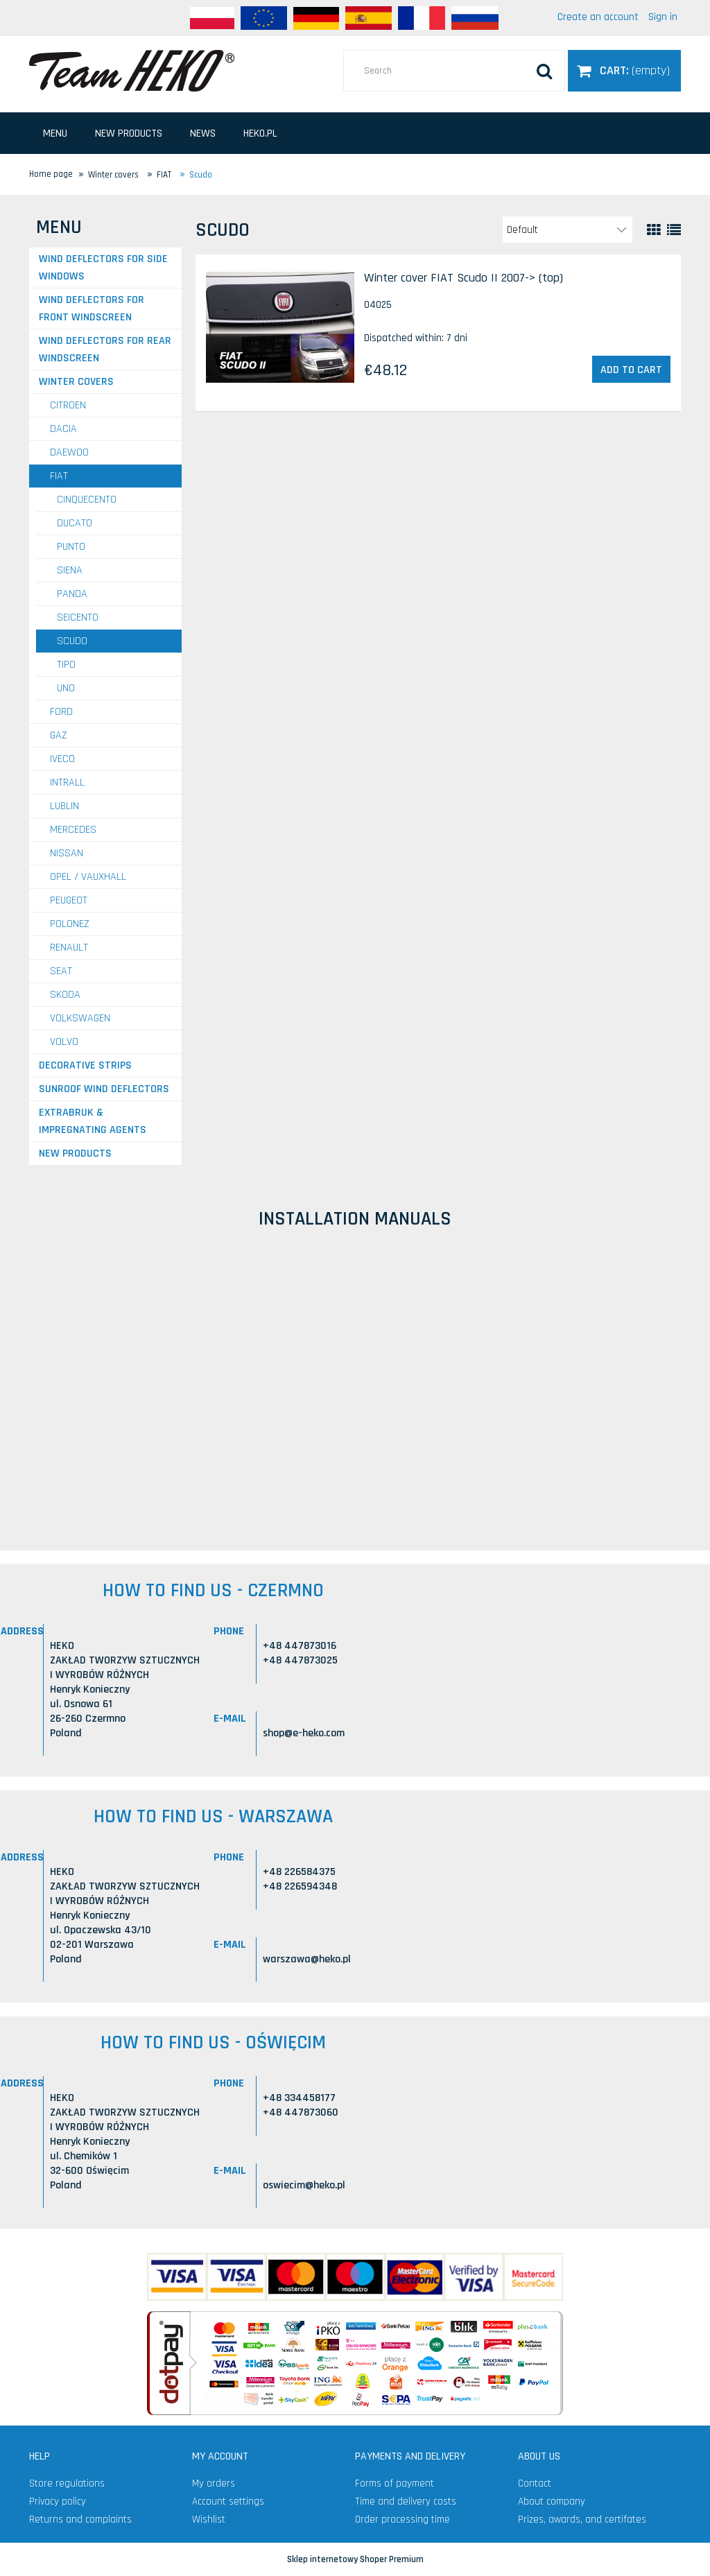 The height and width of the screenshot is (2576, 710). What do you see at coordinates (80, 1018) in the screenshot?
I see `VOLKSWAGEN` at bounding box center [80, 1018].